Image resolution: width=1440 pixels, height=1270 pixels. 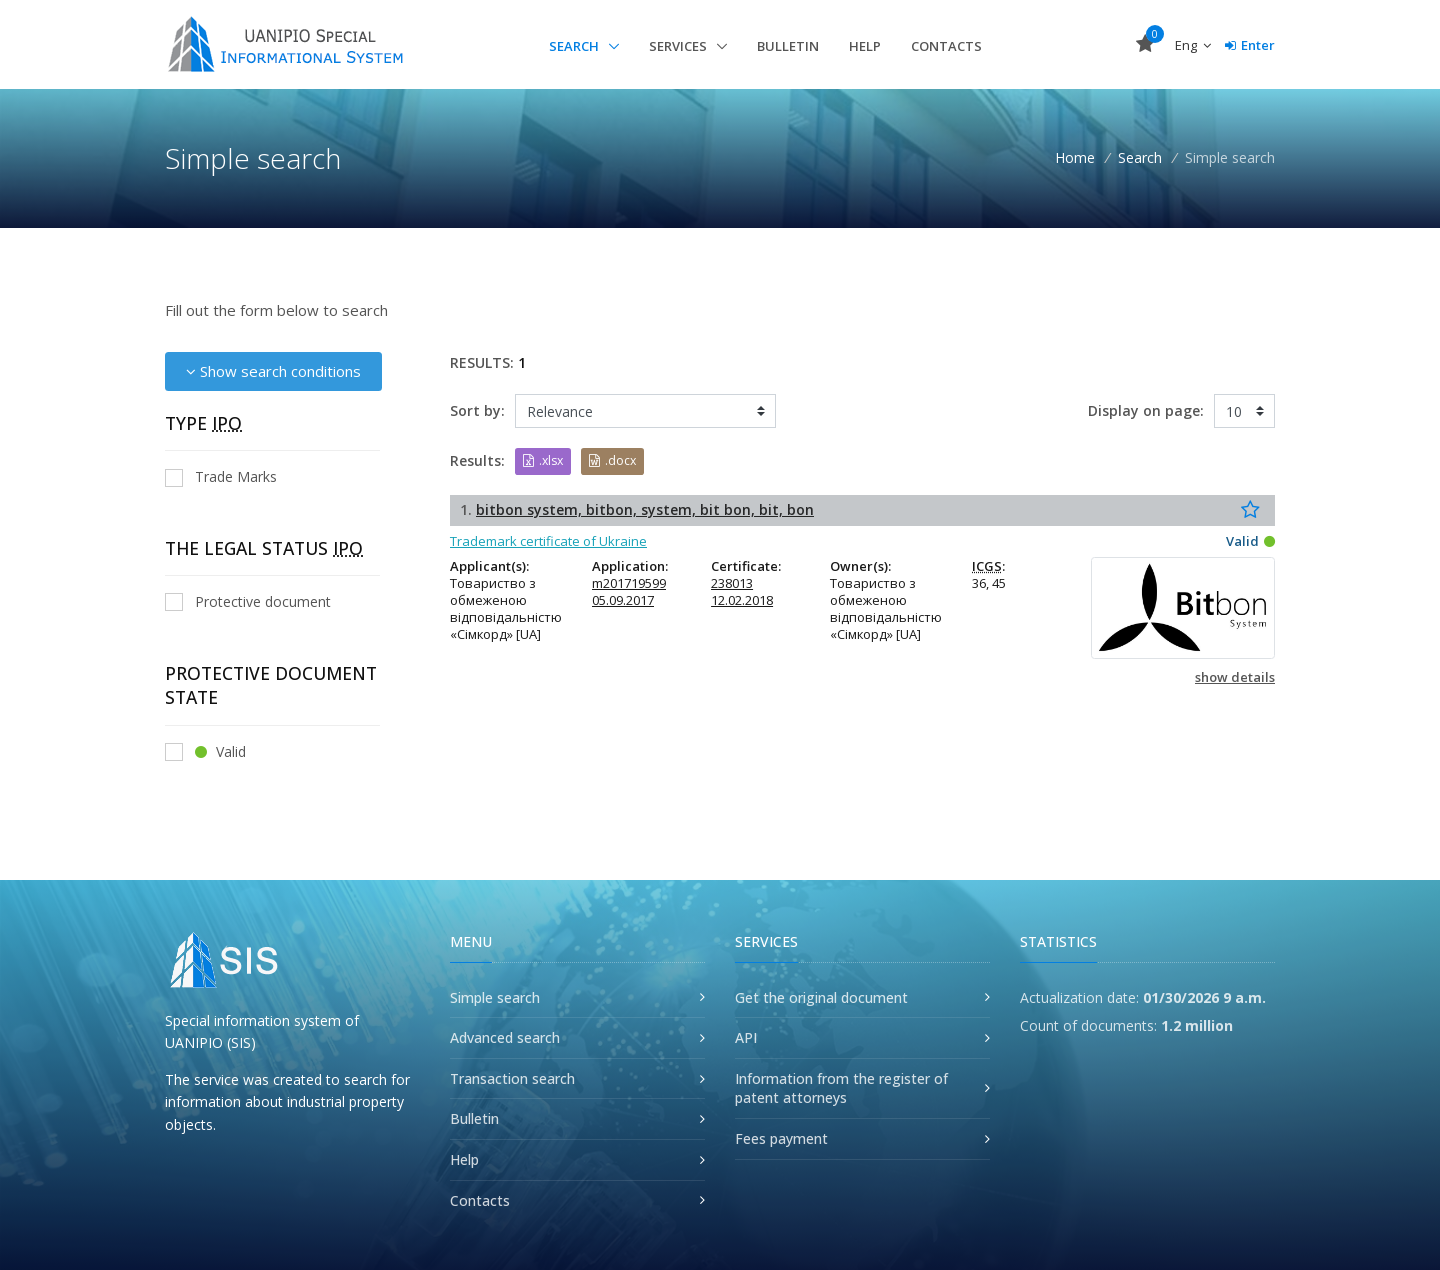 What do you see at coordinates (612, 460) in the screenshot?
I see `.docx` at bounding box center [612, 460].